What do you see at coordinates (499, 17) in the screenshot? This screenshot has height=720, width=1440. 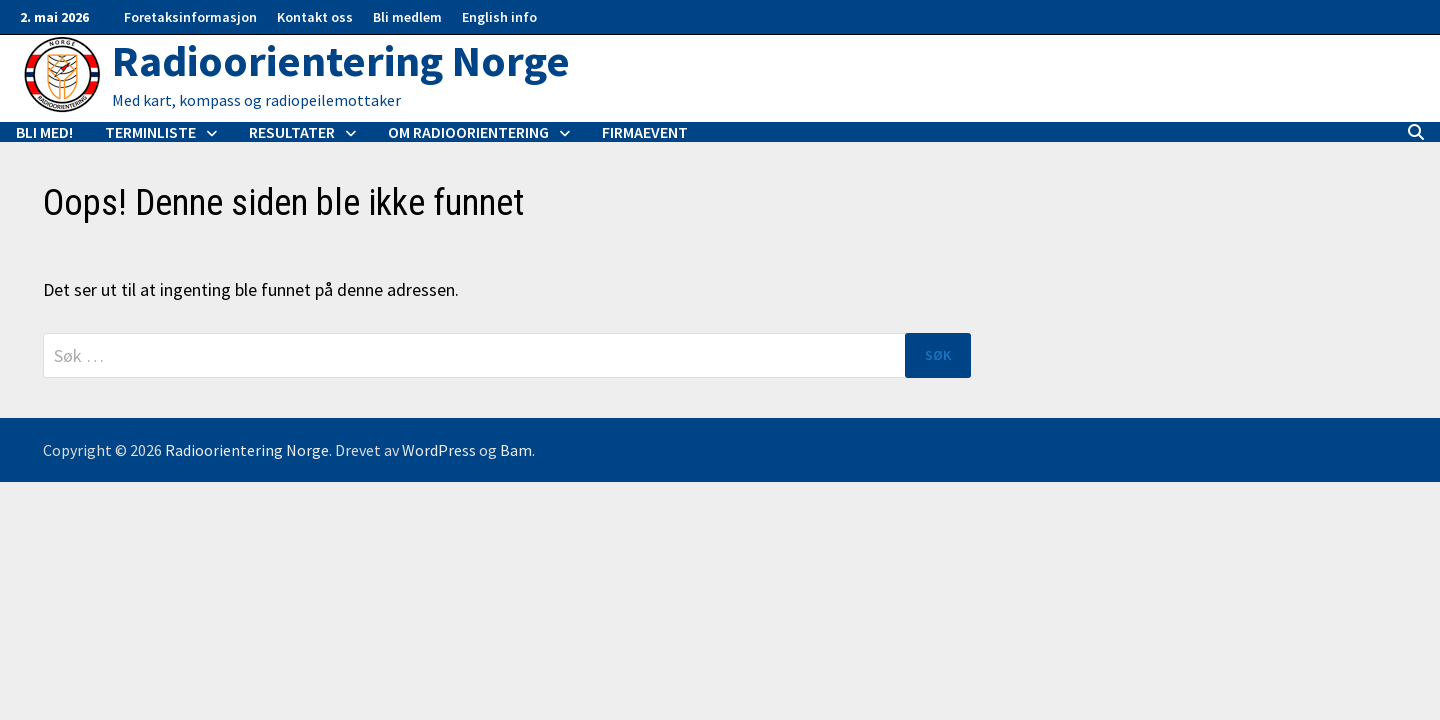 I see `English info` at bounding box center [499, 17].